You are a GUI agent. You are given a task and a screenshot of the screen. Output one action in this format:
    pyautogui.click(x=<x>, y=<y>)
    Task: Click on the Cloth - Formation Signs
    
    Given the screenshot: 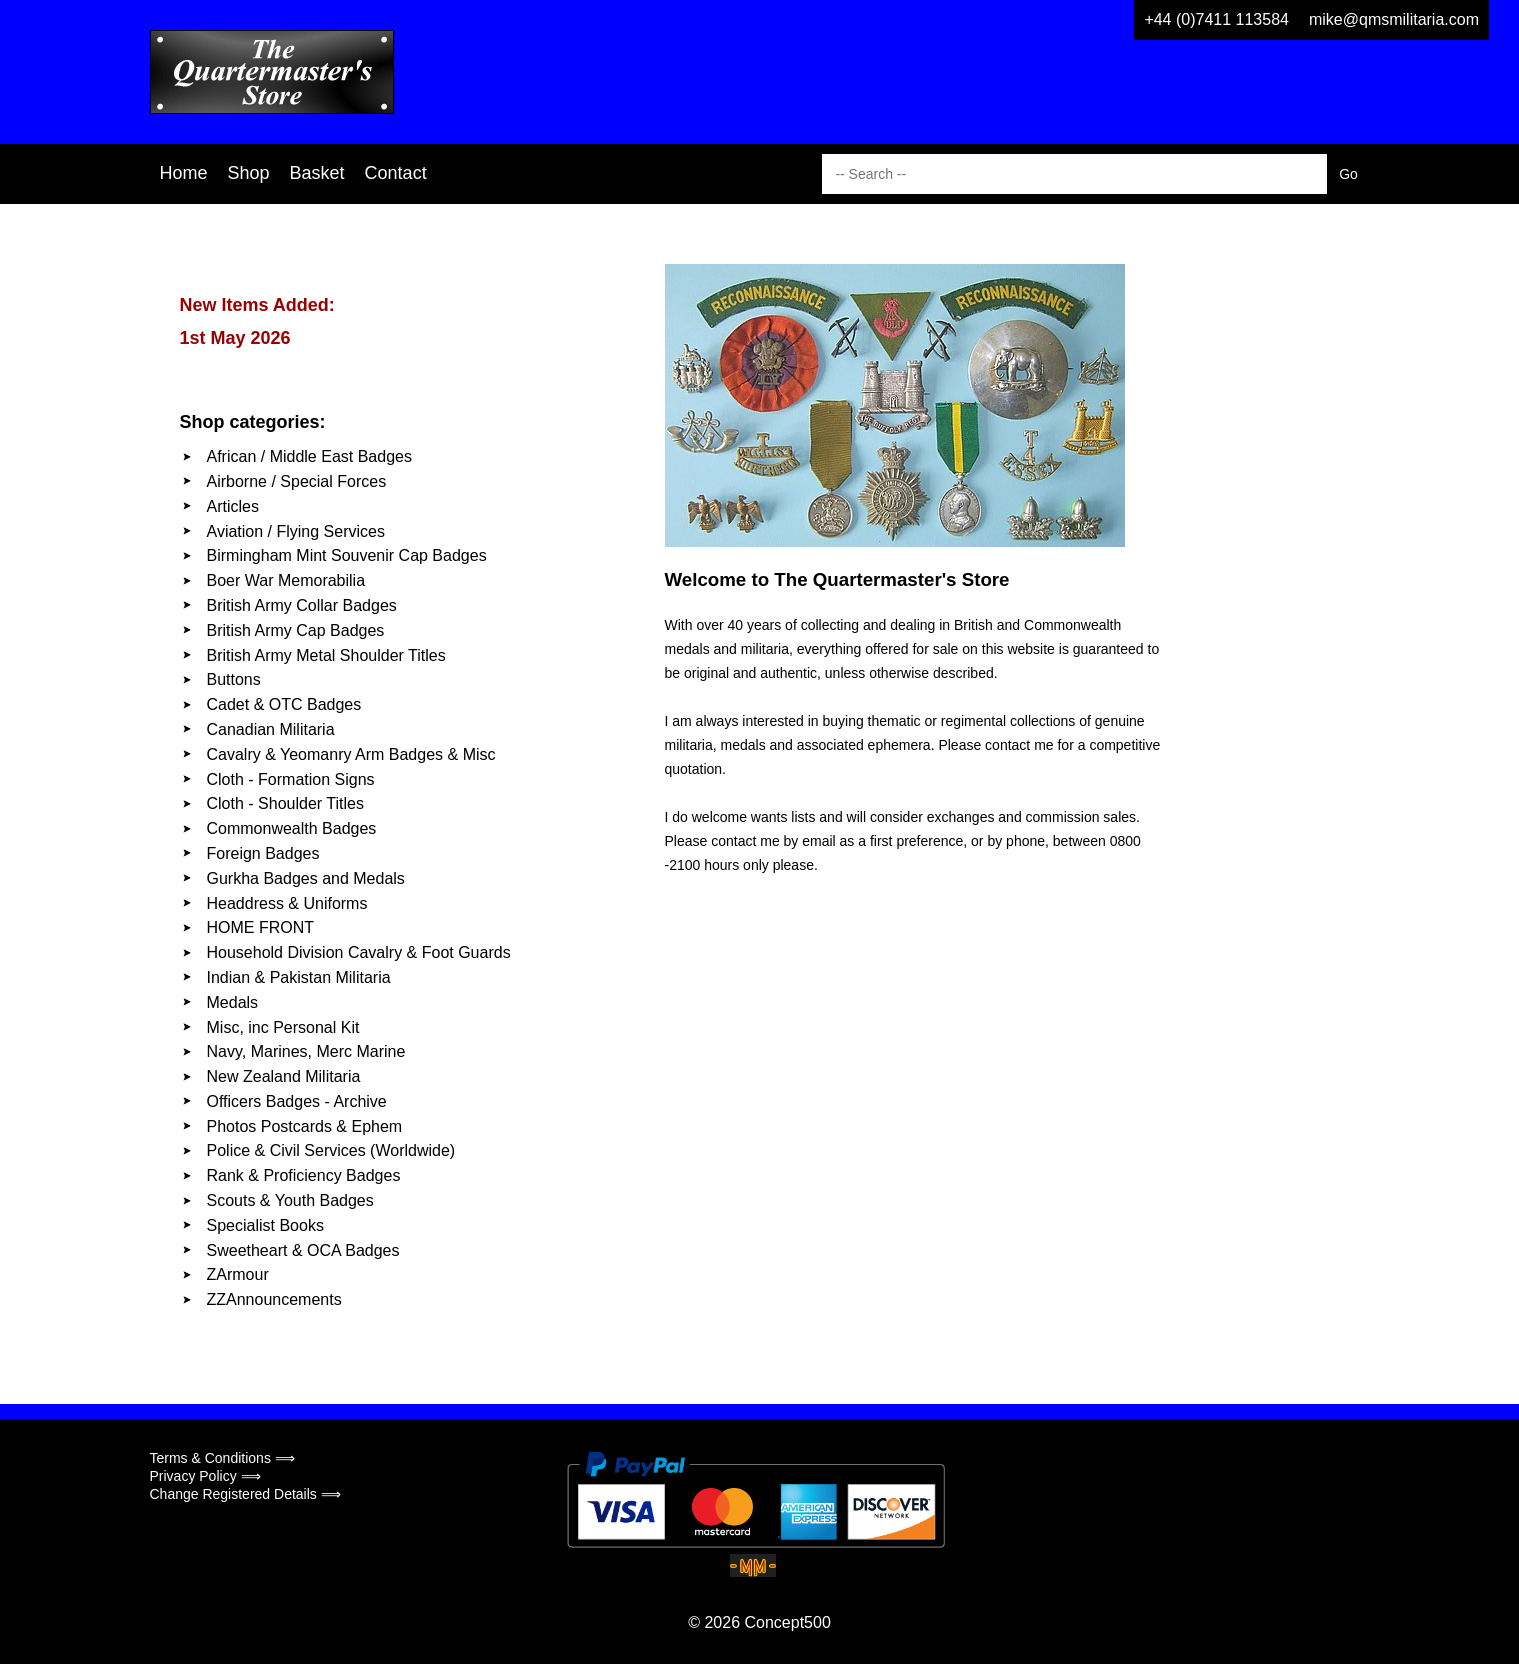 What is the action you would take?
    pyautogui.click(x=291, y=779)
    